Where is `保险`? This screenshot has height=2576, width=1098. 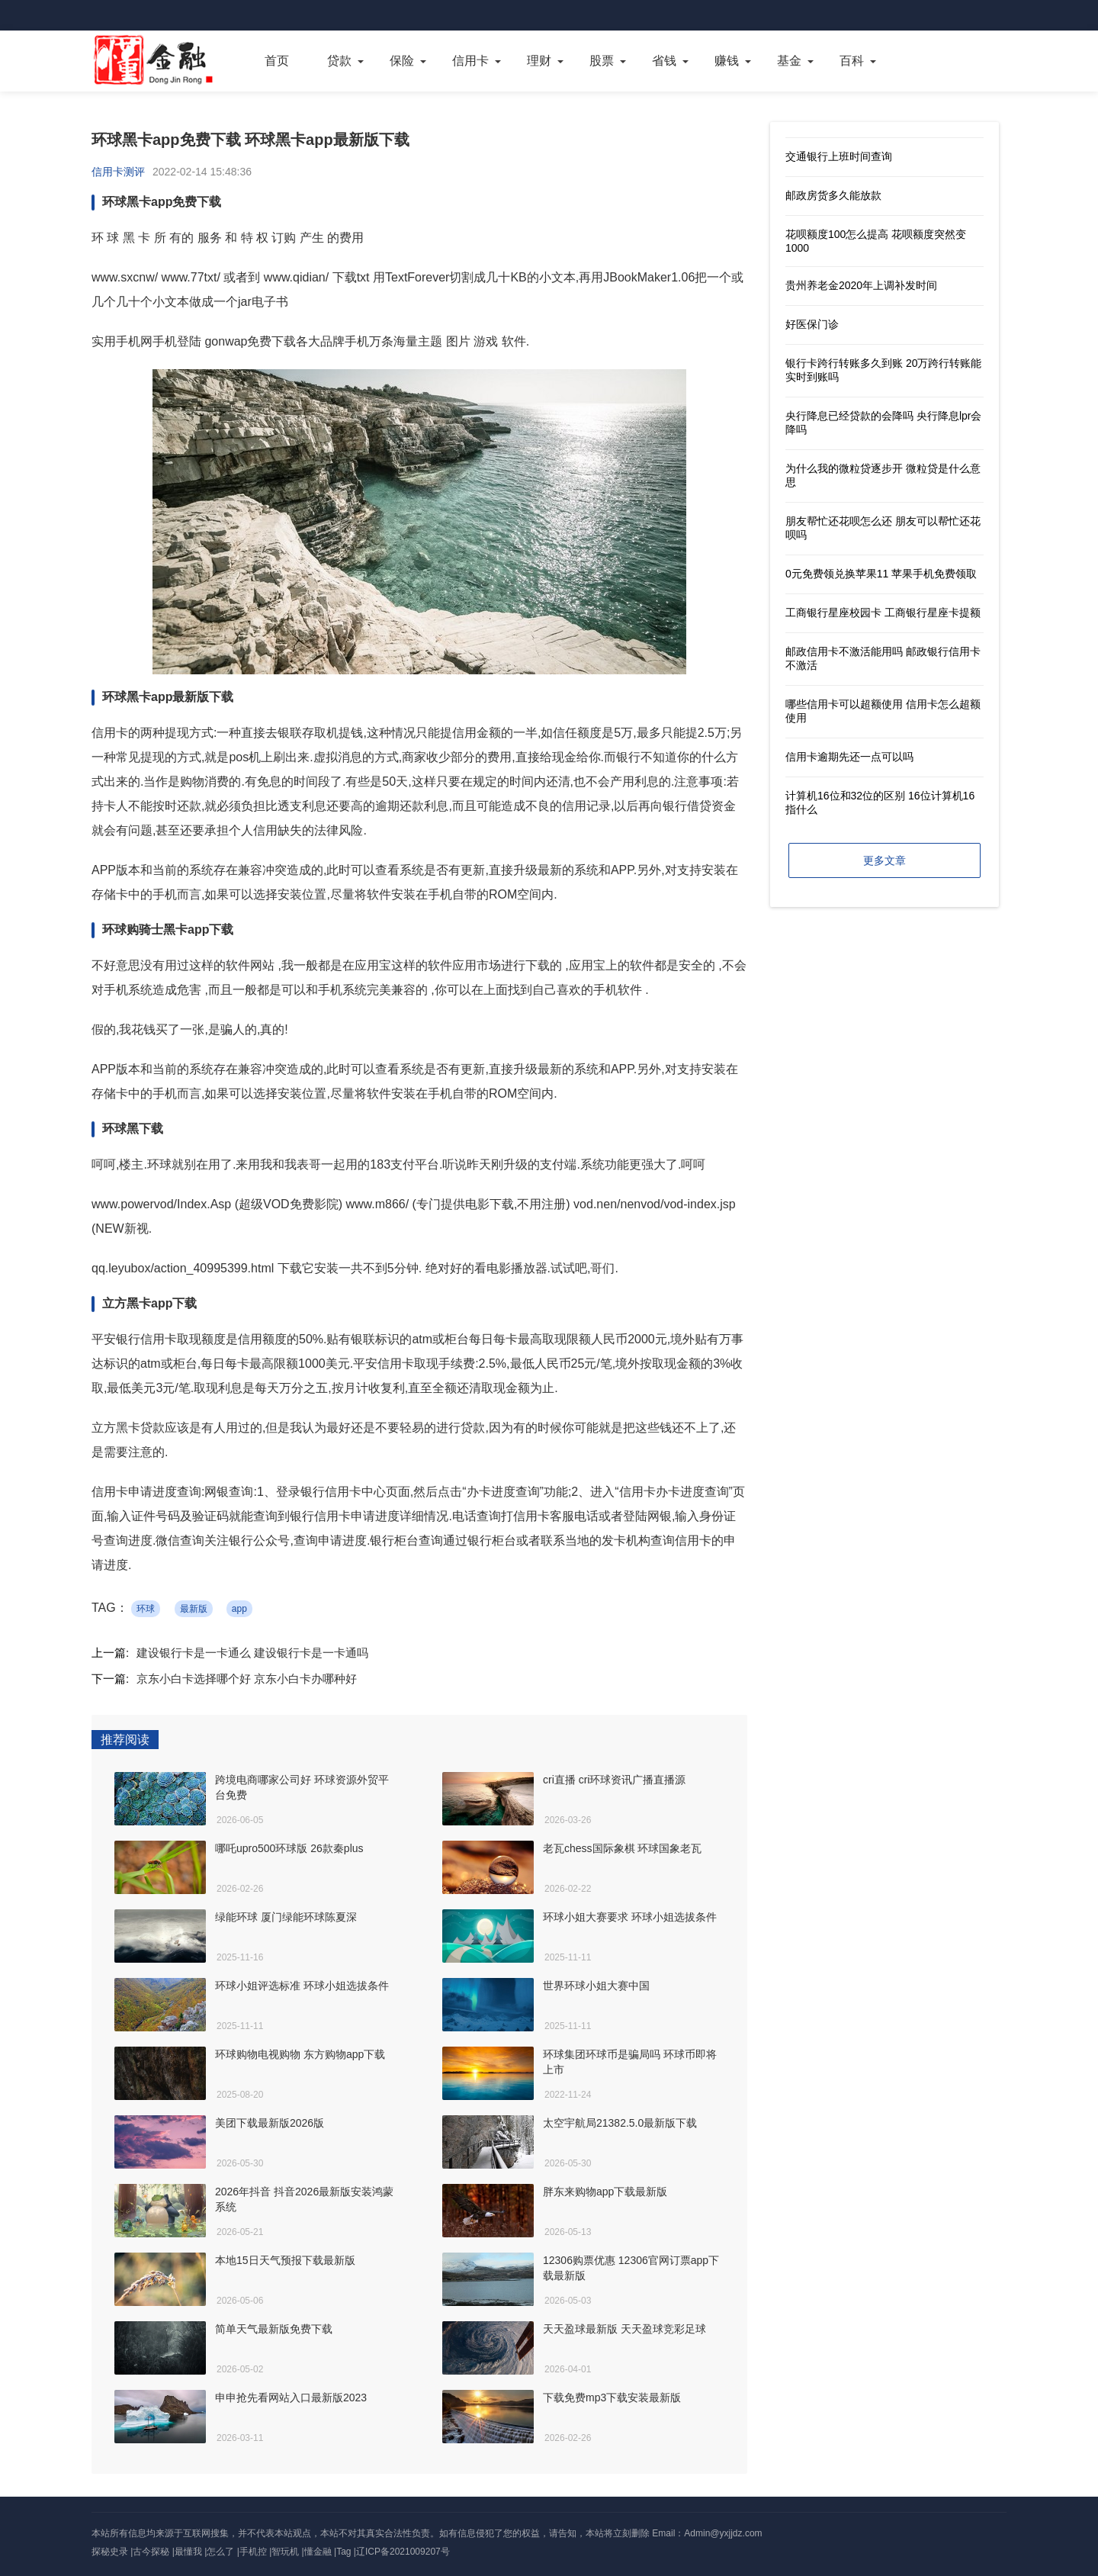 保险 is located at coordinates (402, 60).